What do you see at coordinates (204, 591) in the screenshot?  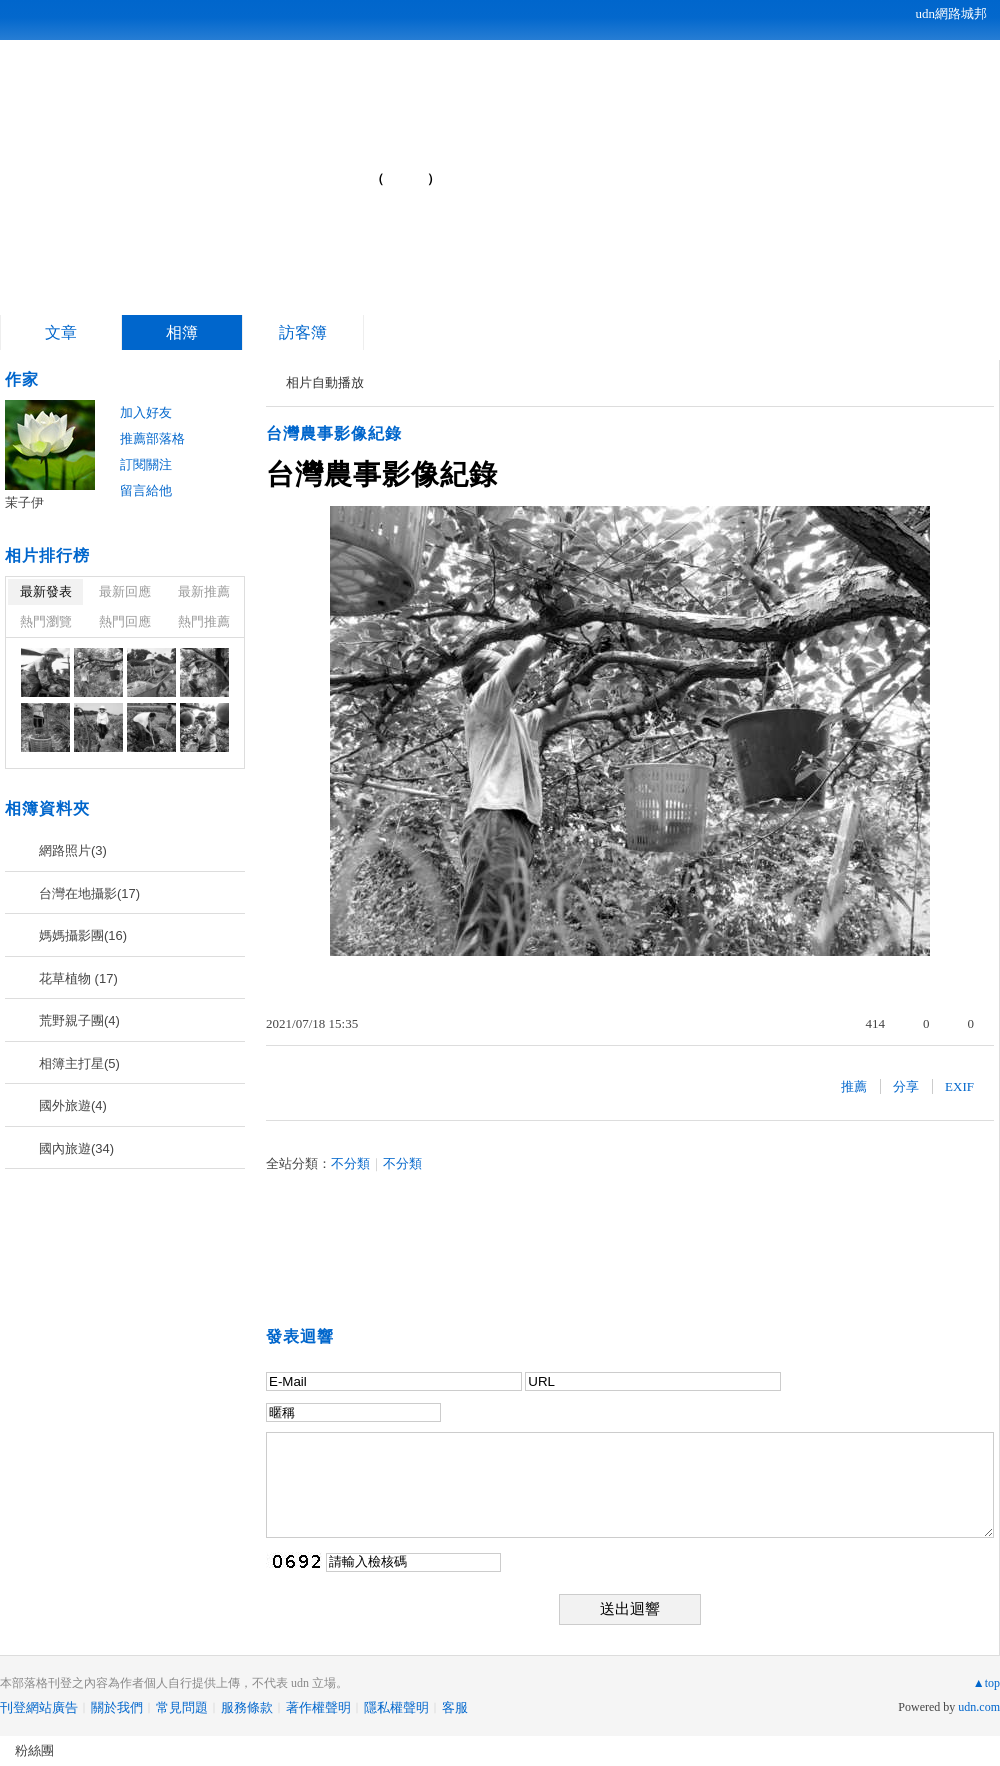 I see `最新推薦` at bounding box center [204, 591].